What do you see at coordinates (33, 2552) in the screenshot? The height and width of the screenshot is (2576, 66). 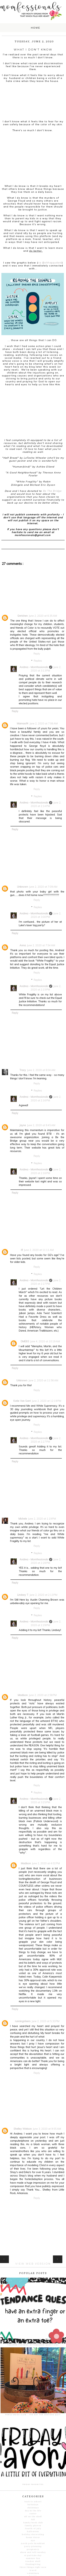 I see `Show and Tell Tuesday` at bounding box center [33, 2552].